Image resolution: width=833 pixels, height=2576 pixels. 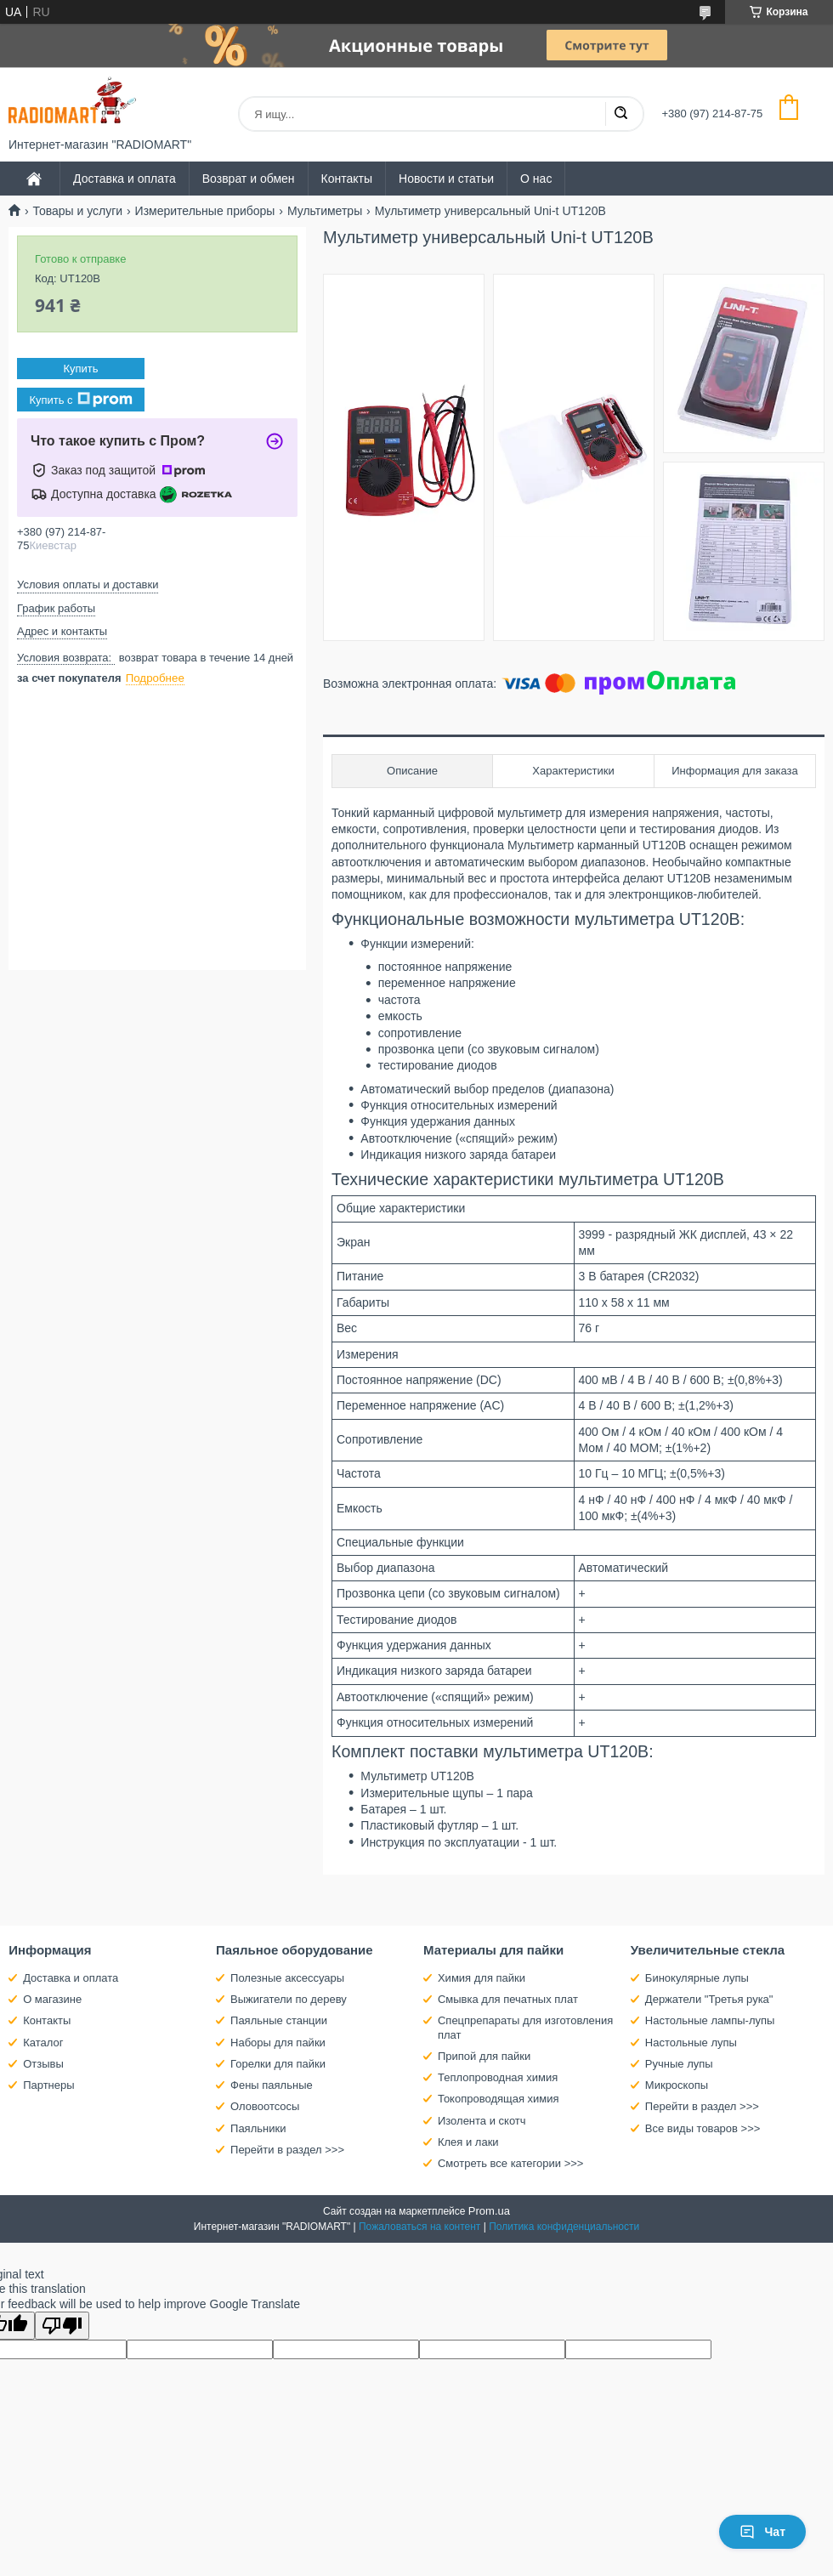 What do you see at coordinates (710, 2020) in the screenshot?
I see `Настольные лампы-лупы` at bounding box center [710, 2020].